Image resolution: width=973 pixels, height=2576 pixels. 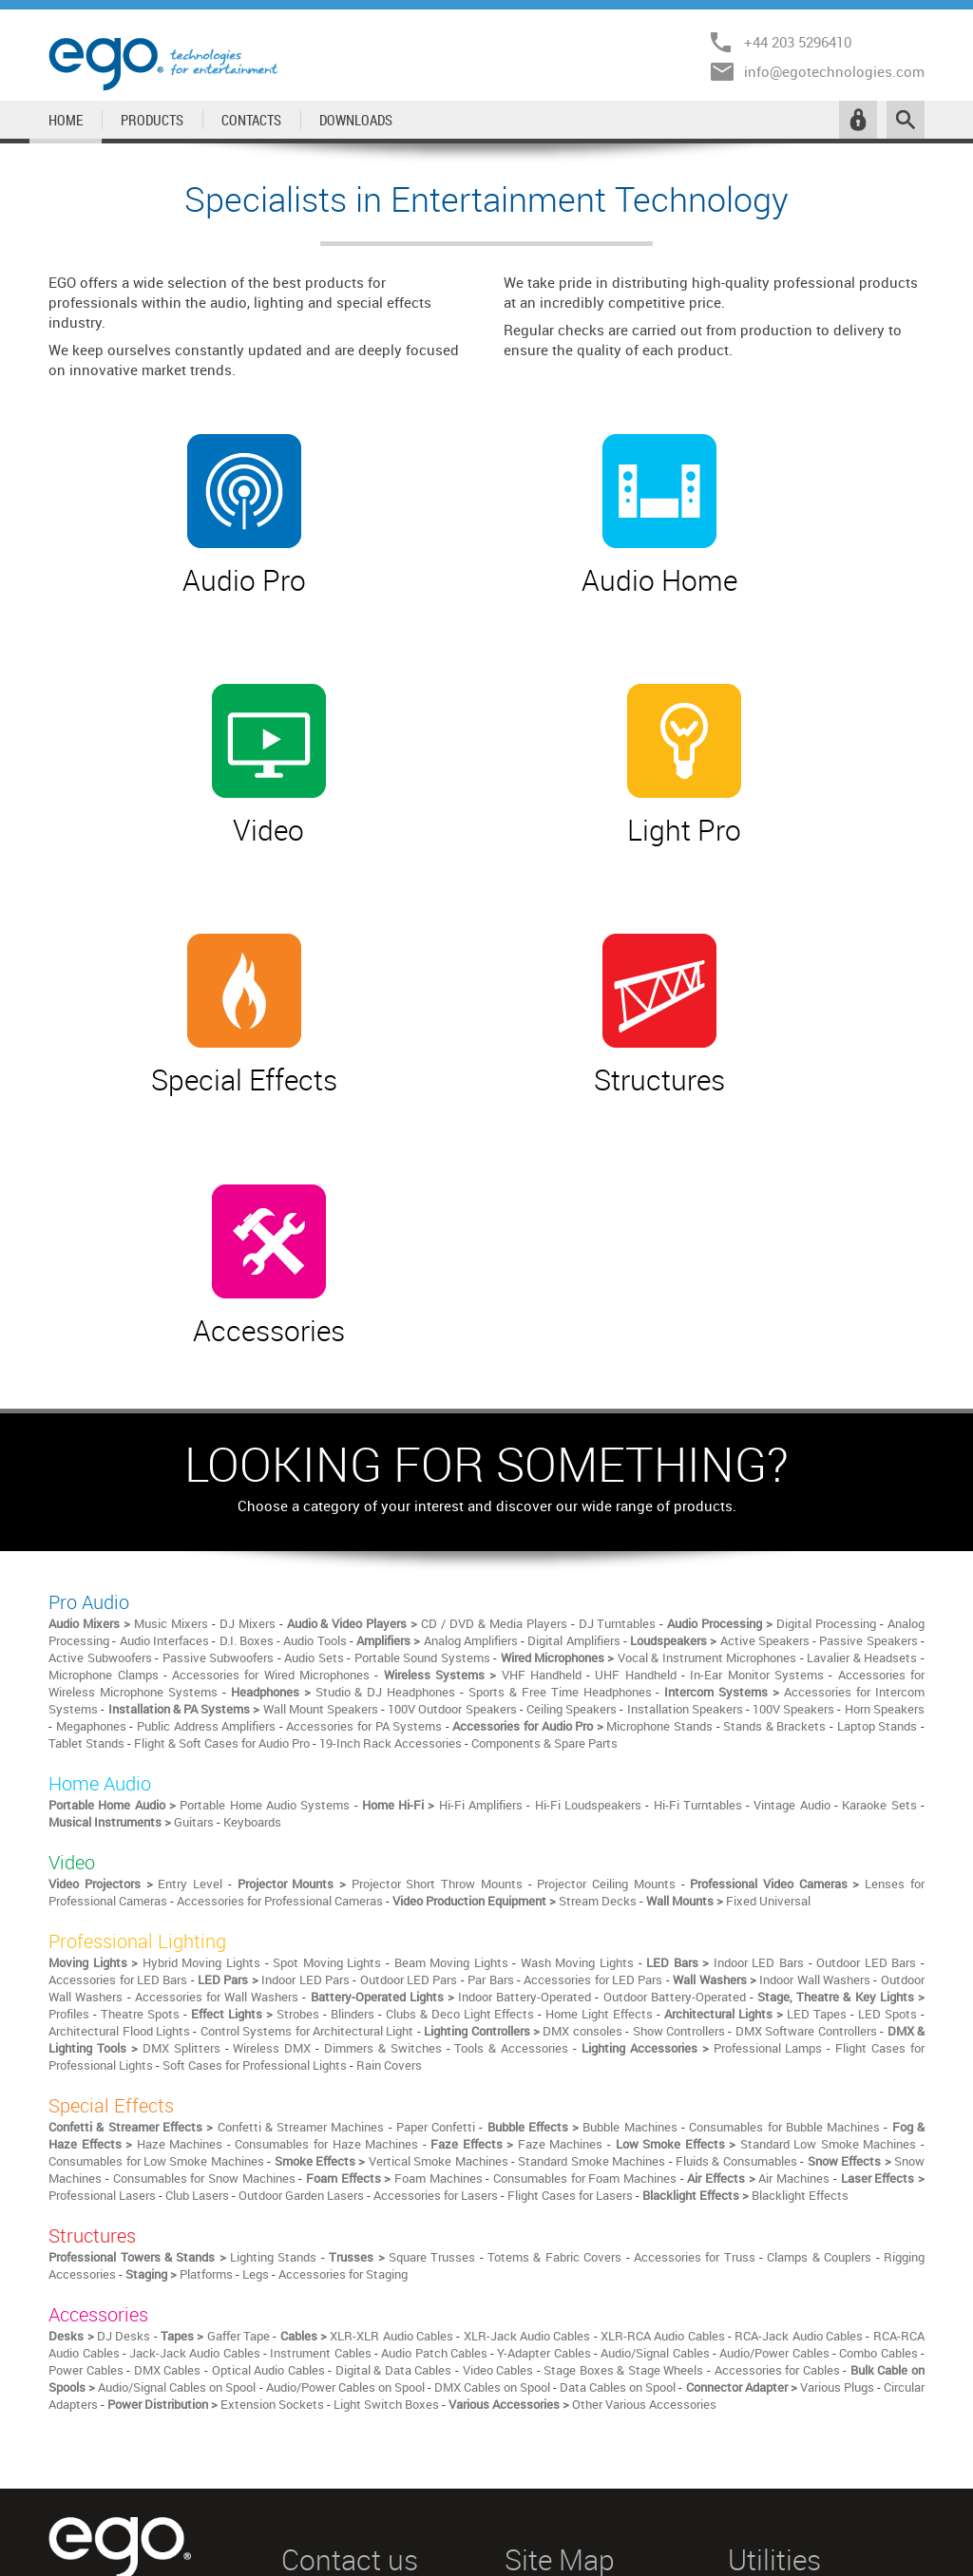 I want to click on Components & Spare Parts, so click(x=544, y=1436).